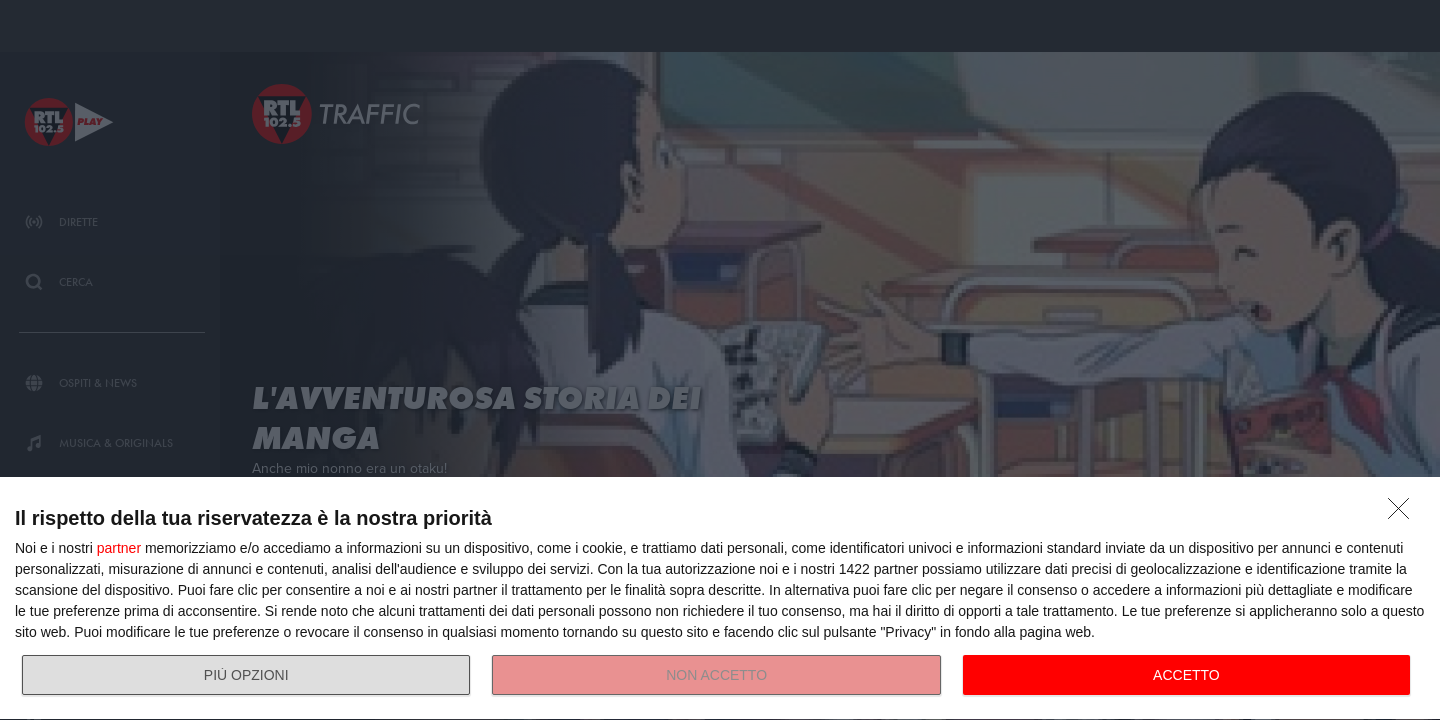 Image resolution: width=1440 pixels, height=720 pixels. I want to click on [dialog], so click(720, 599).